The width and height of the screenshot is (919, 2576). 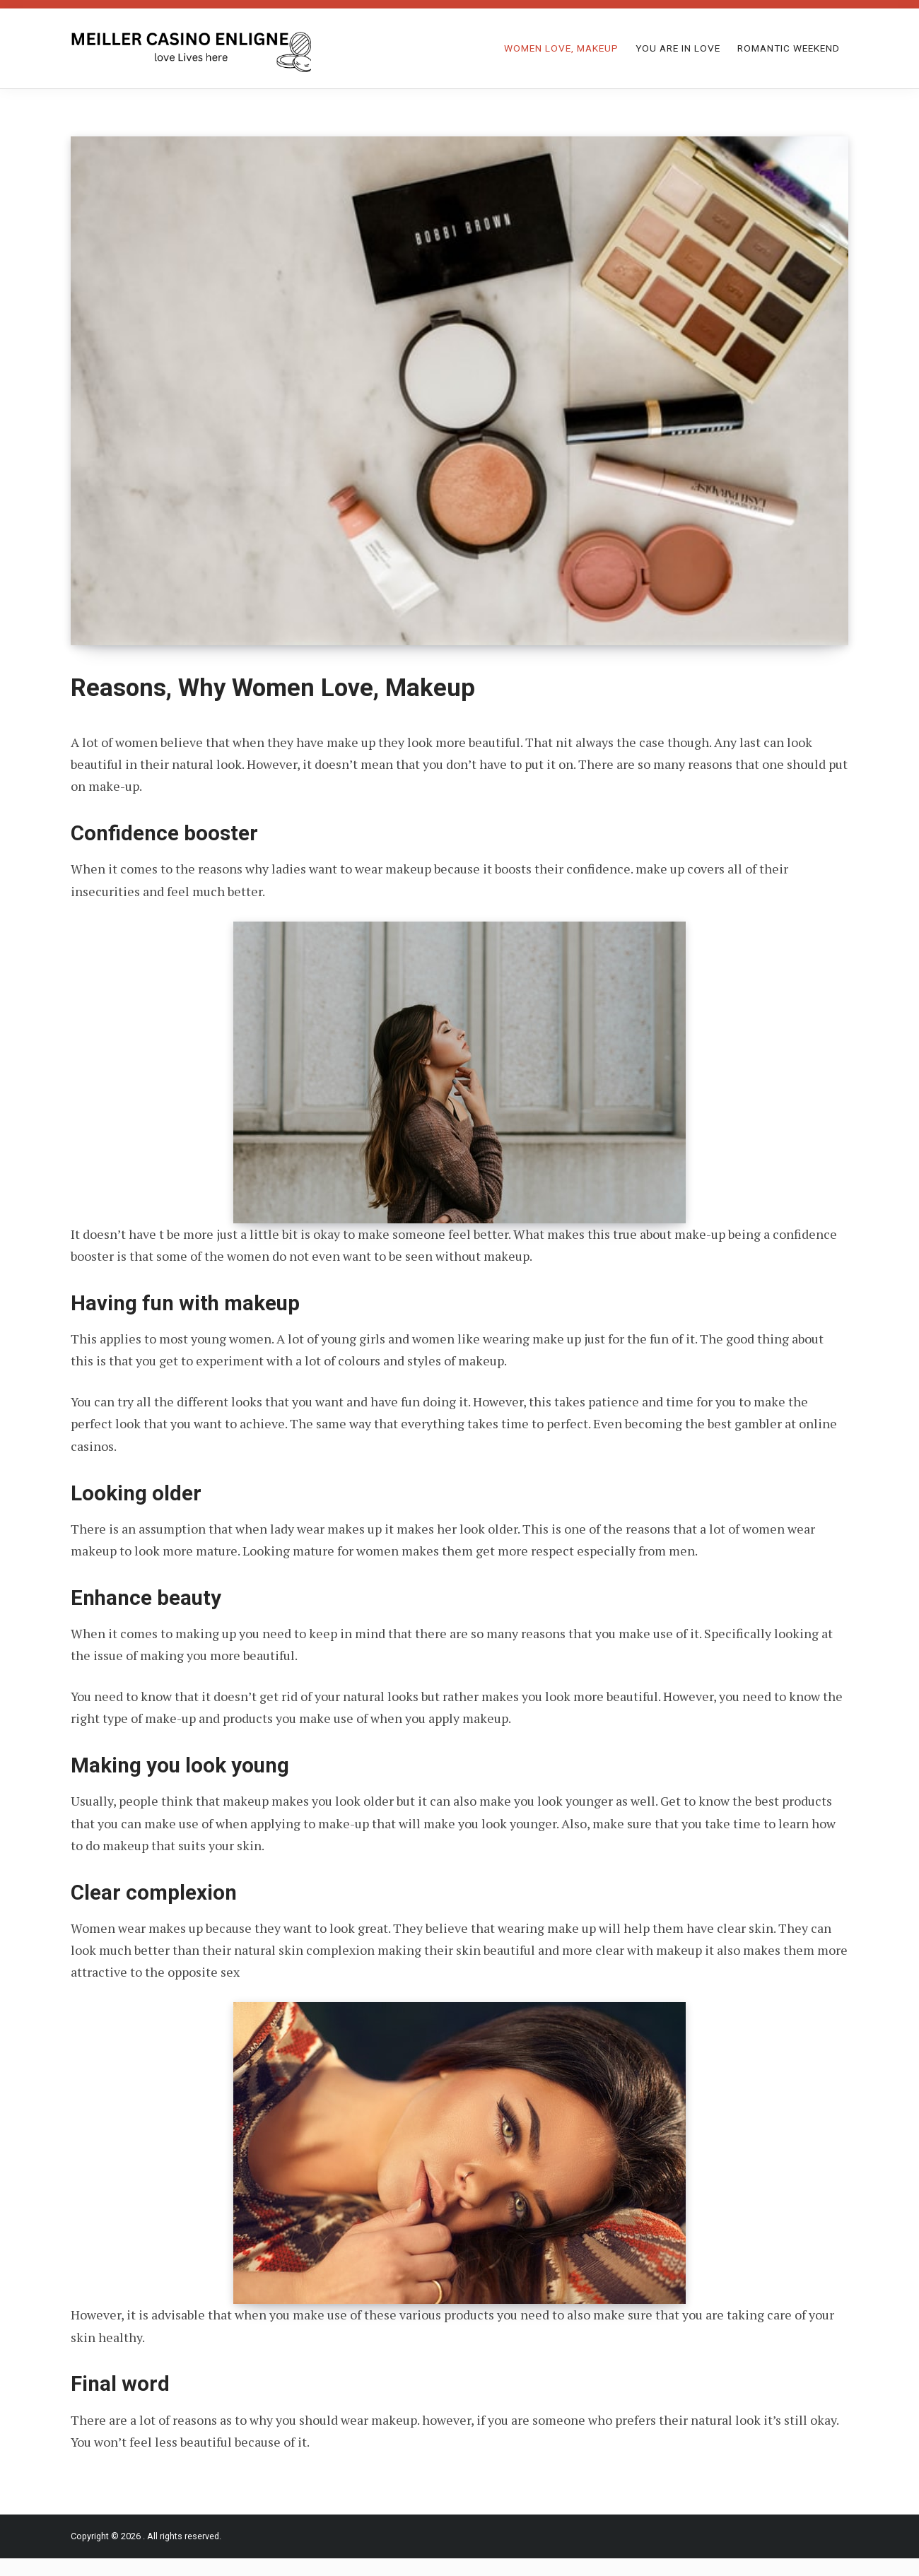 What do you see at coordinates (788, 48) in the screenshot?
I see `Romantic Weekend` at bounding box center [788, 48].